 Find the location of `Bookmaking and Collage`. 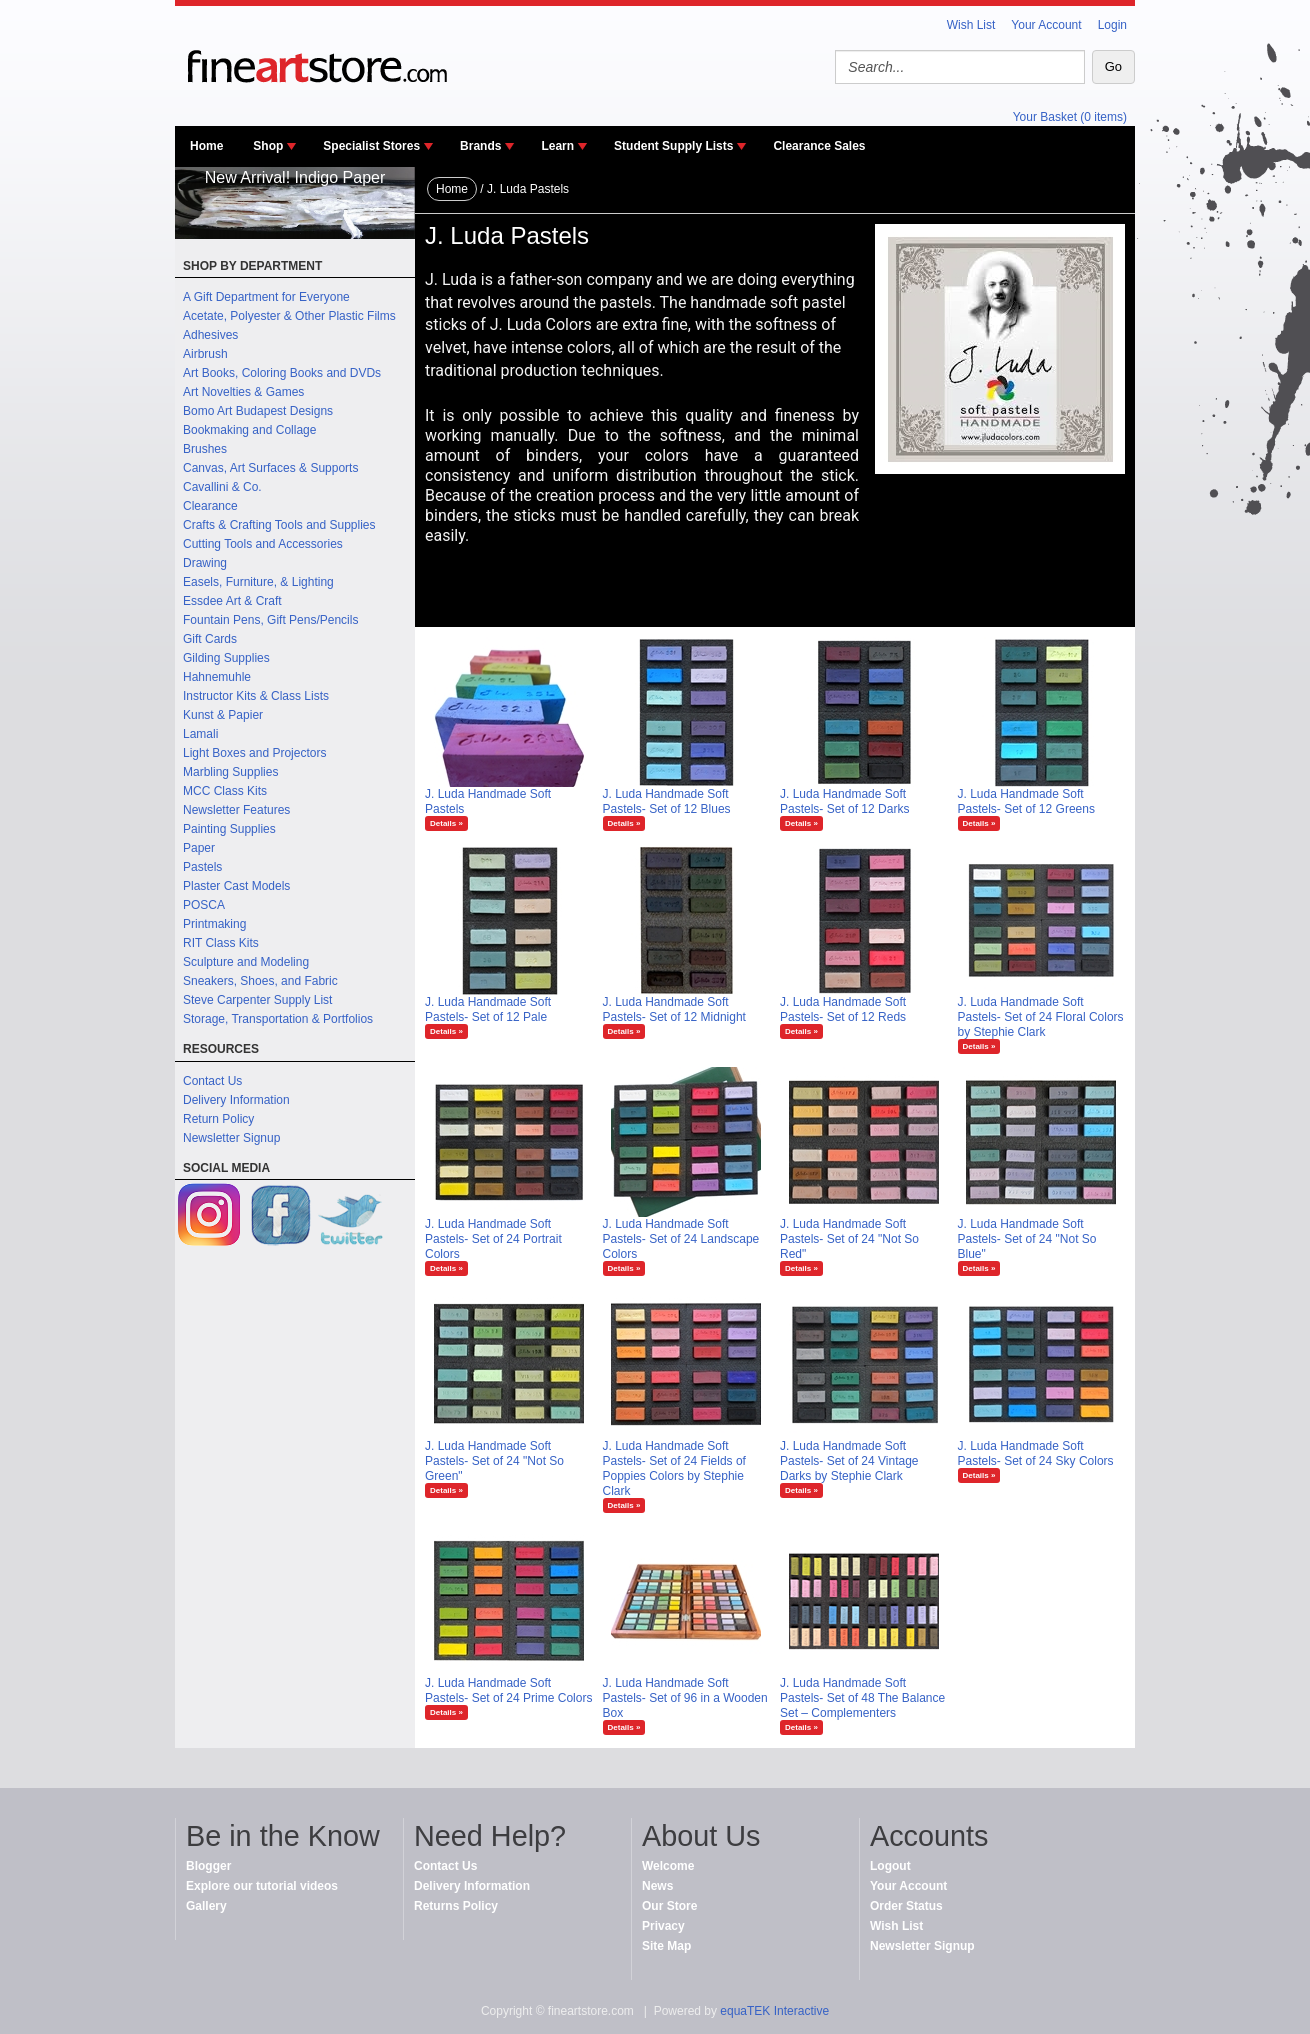

Bookmaking and Collage is located at coordinates (249, 430).